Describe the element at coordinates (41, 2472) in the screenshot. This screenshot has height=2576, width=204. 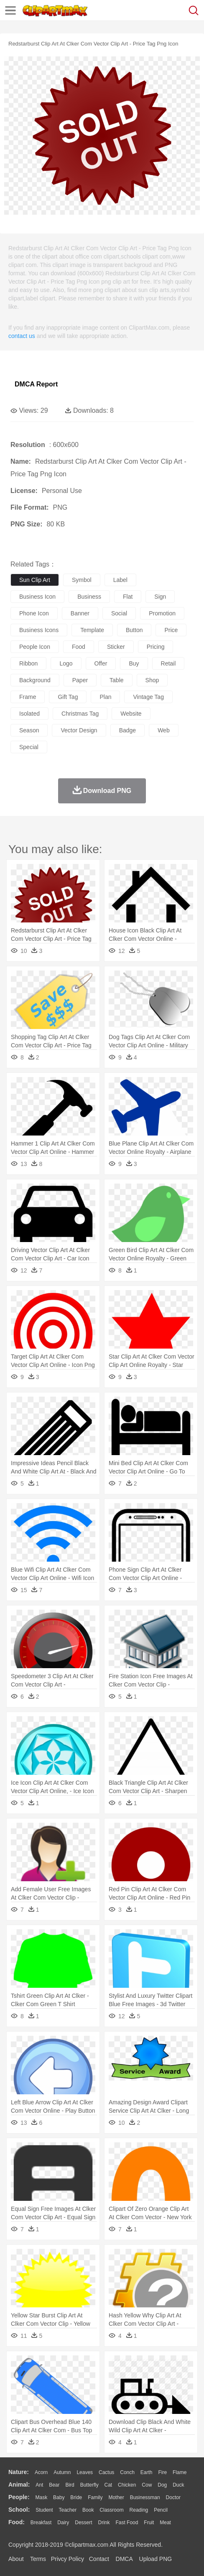
I see `Acorn` at that location.